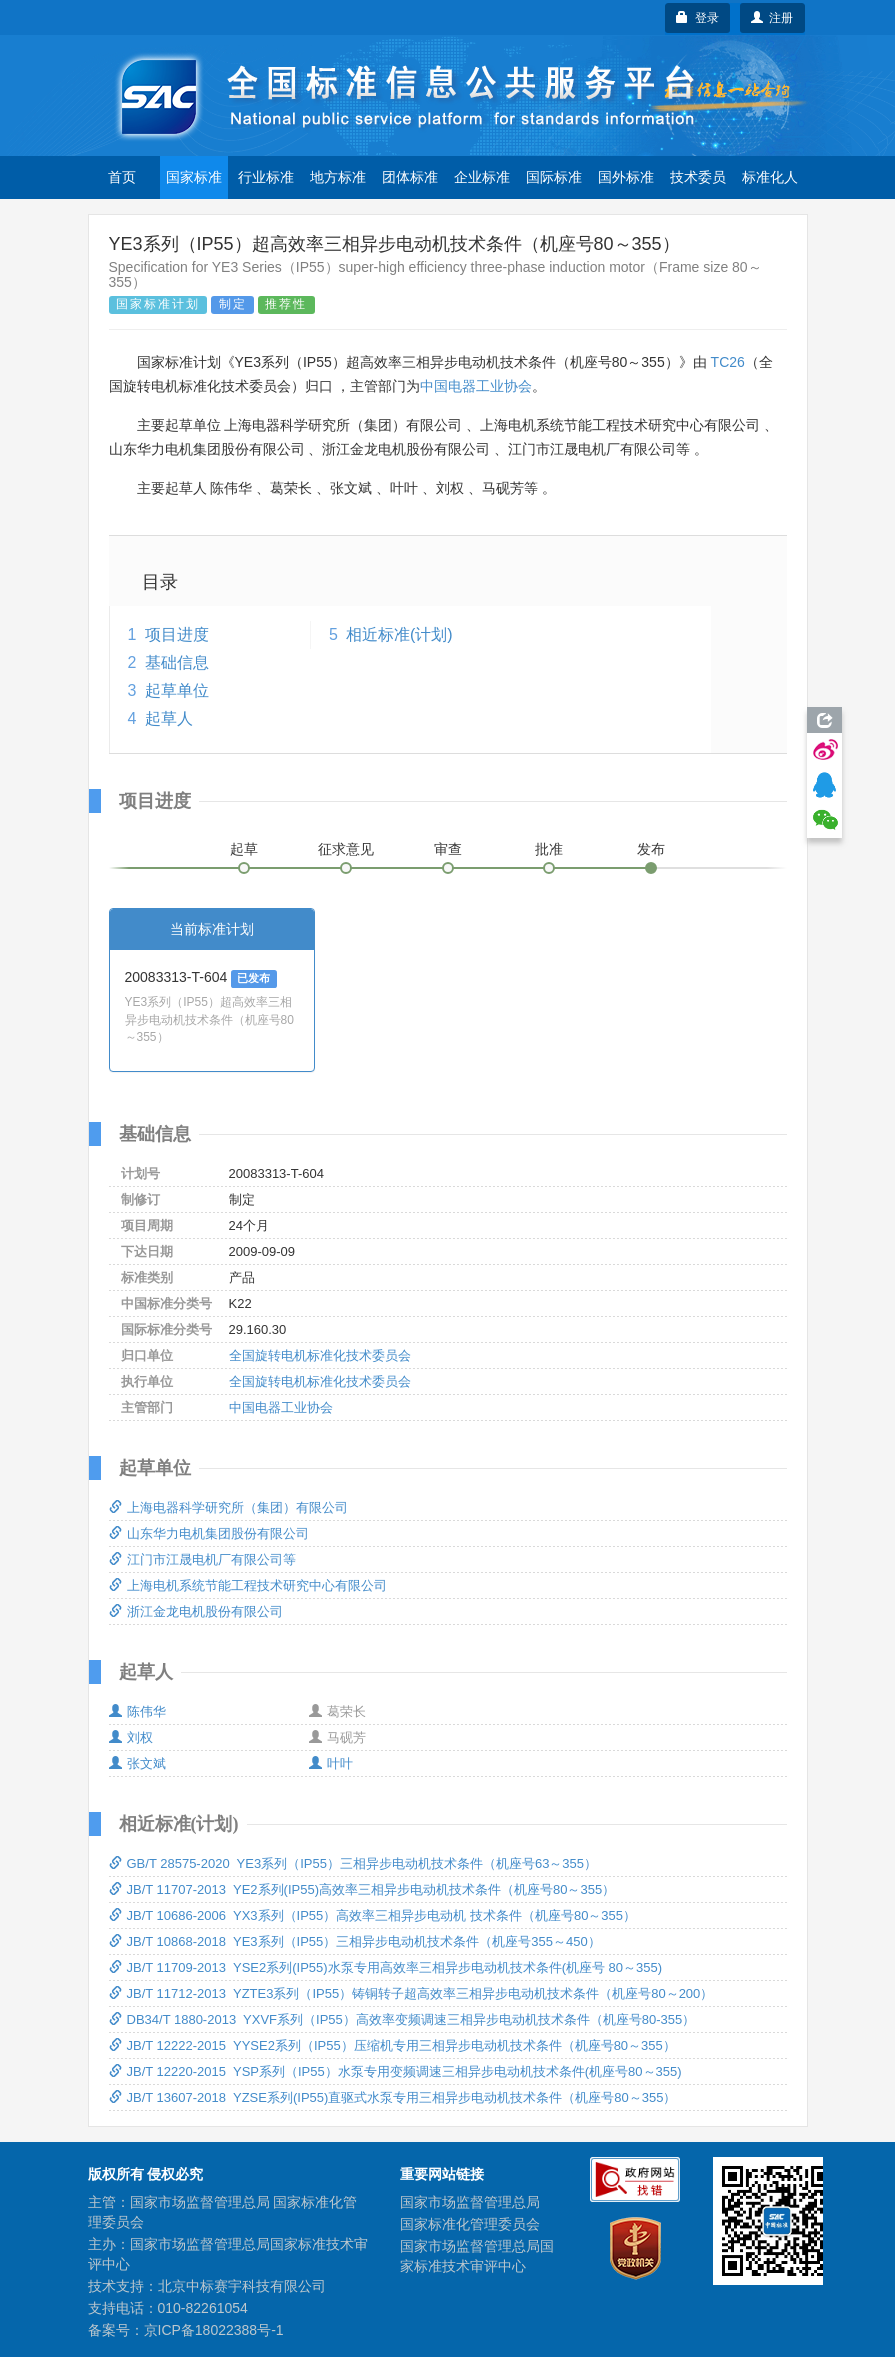  Describe the element at coordinates (338, 177) in the screenshot. I see `地方标准` at that location.